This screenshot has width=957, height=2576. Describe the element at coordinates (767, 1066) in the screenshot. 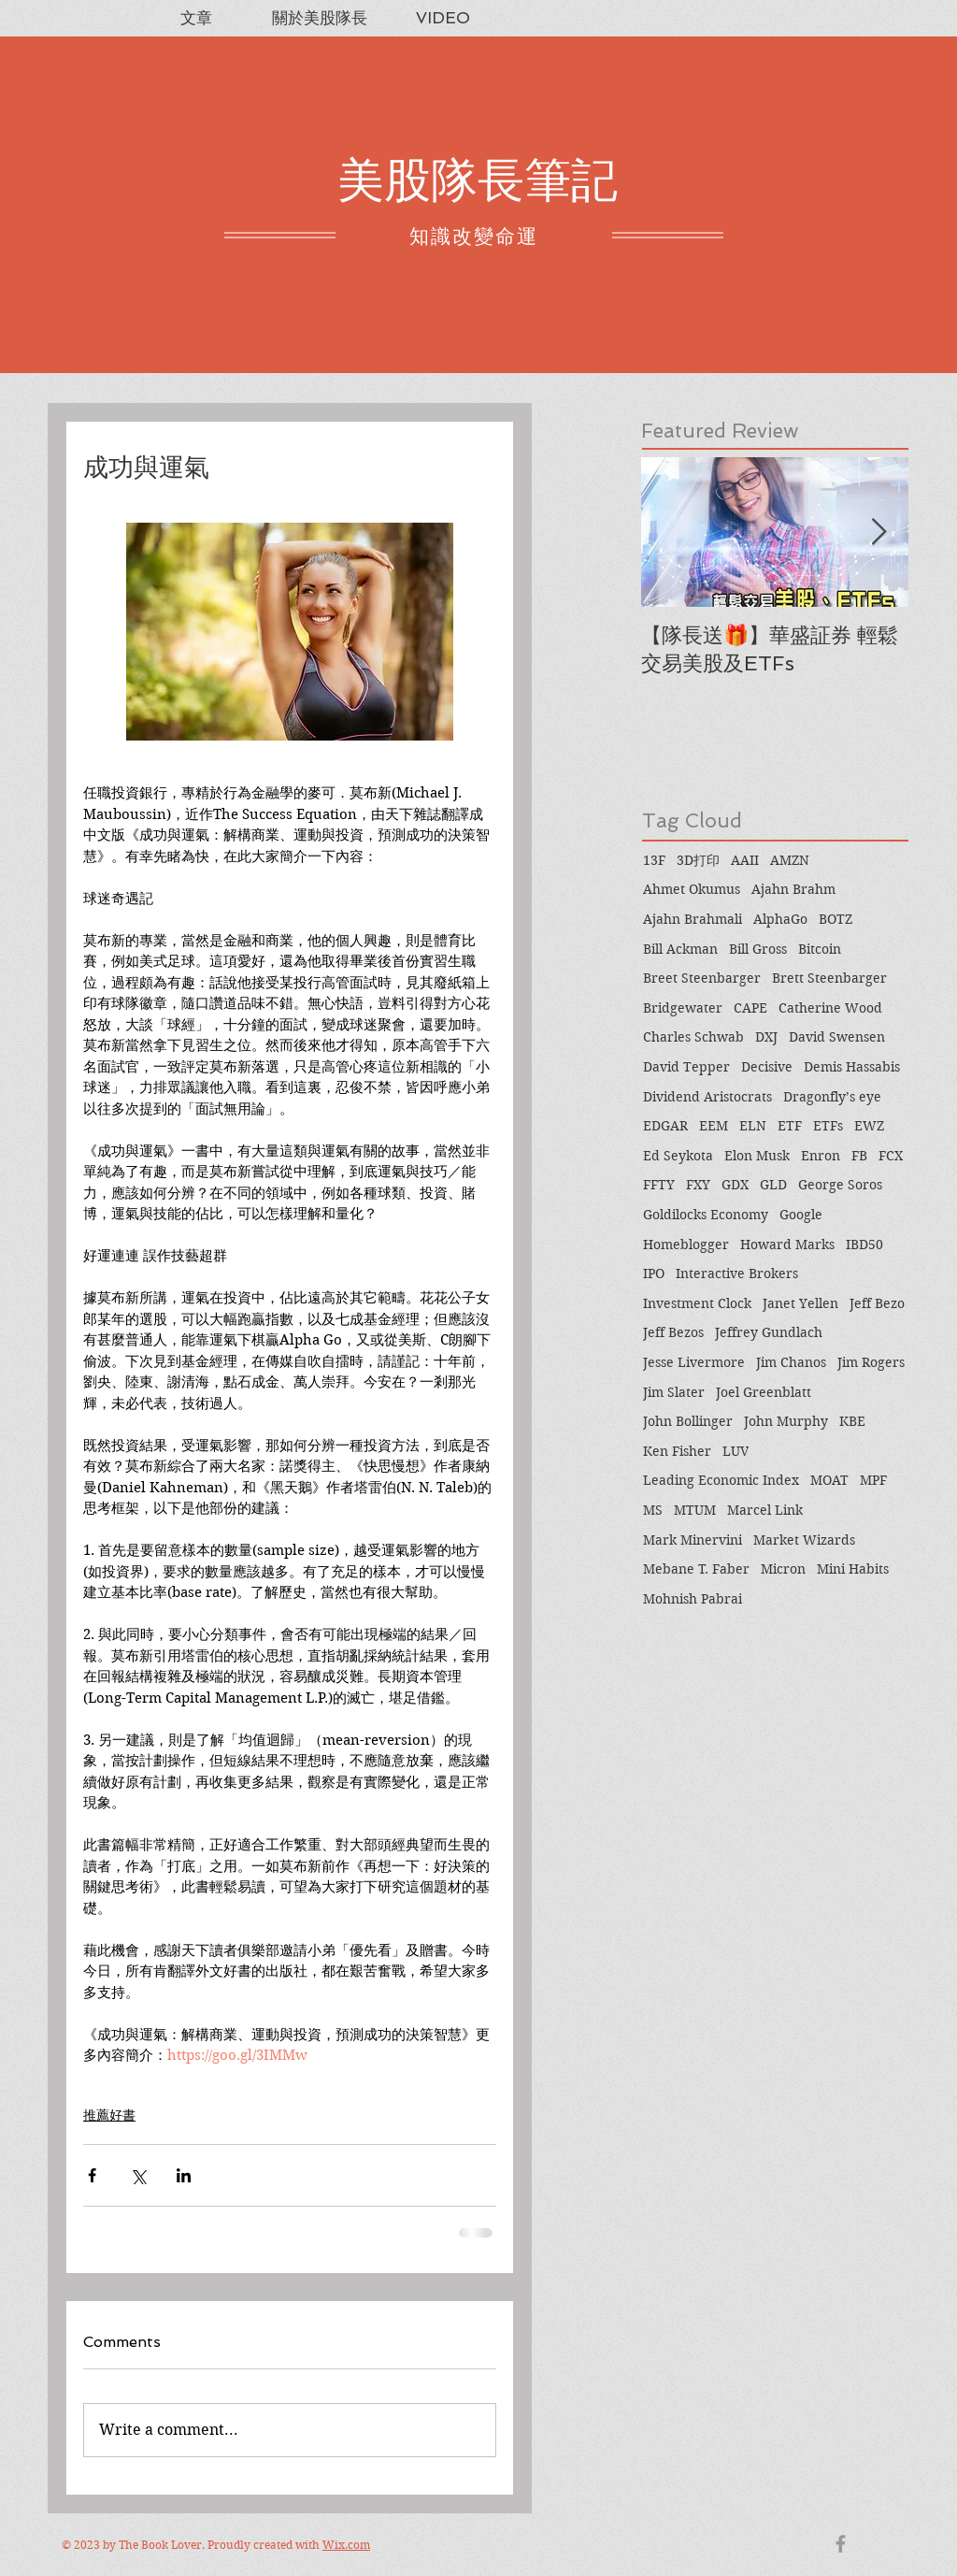

I see `Decisive` at that location.